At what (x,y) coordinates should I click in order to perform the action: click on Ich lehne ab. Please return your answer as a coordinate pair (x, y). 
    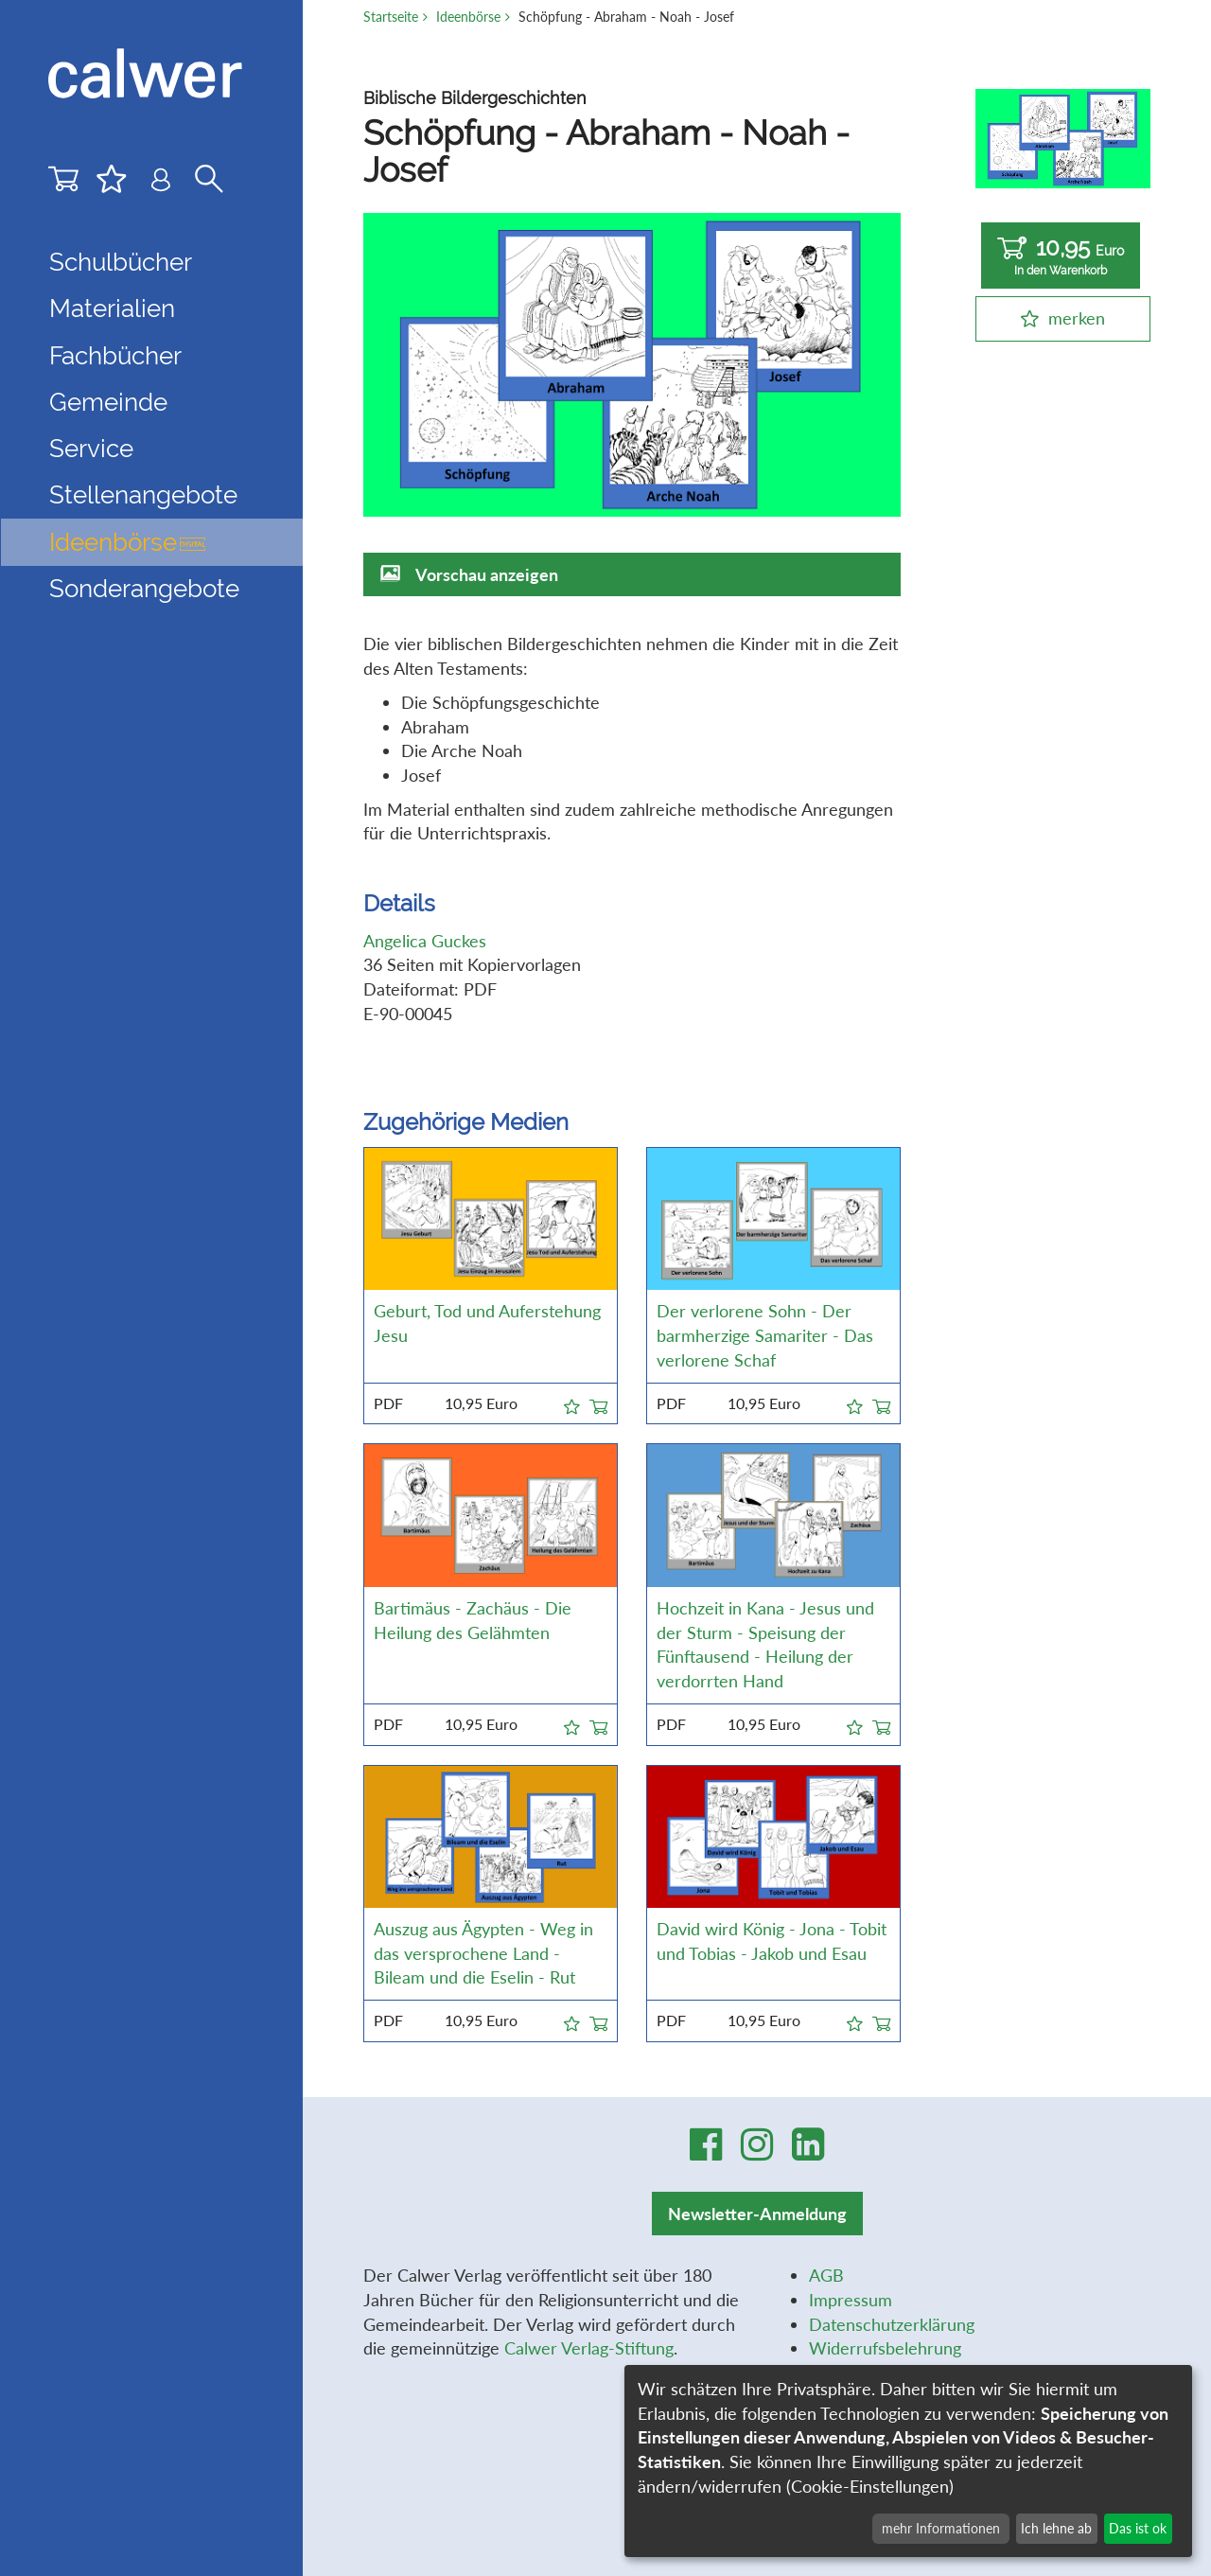
    Looking at the image, I should click on (1056, 2528).